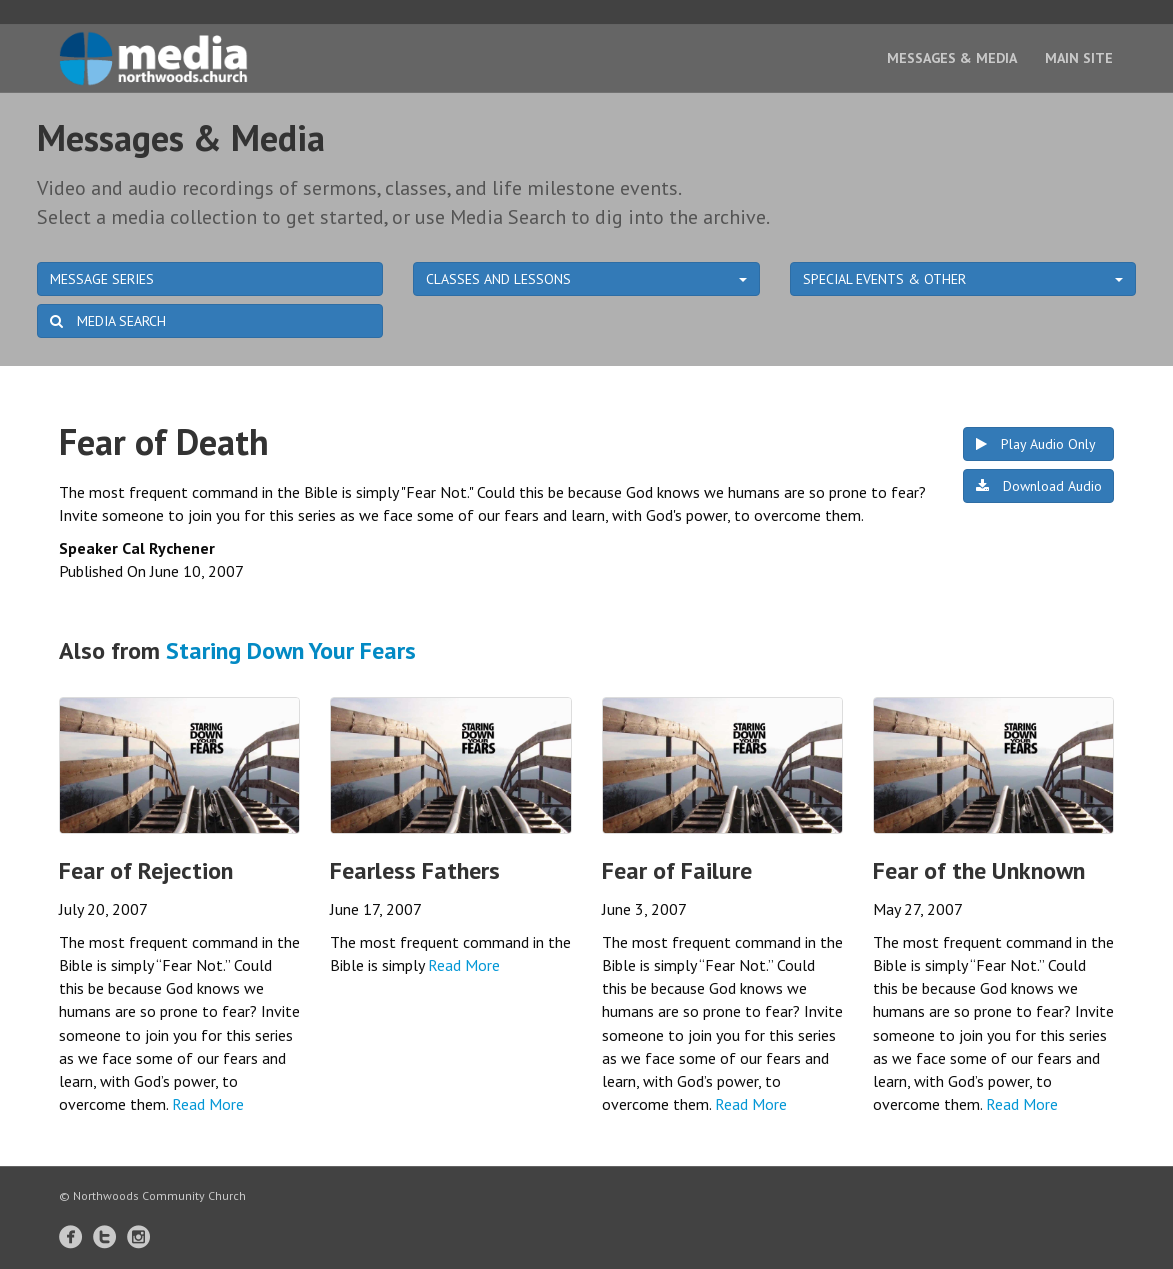 The width and height of the screenshot is (1173, 1269). Describe the element at coordinates (1036, 444) in the screenshot. I see `Play Audio Only [button]` at that location.